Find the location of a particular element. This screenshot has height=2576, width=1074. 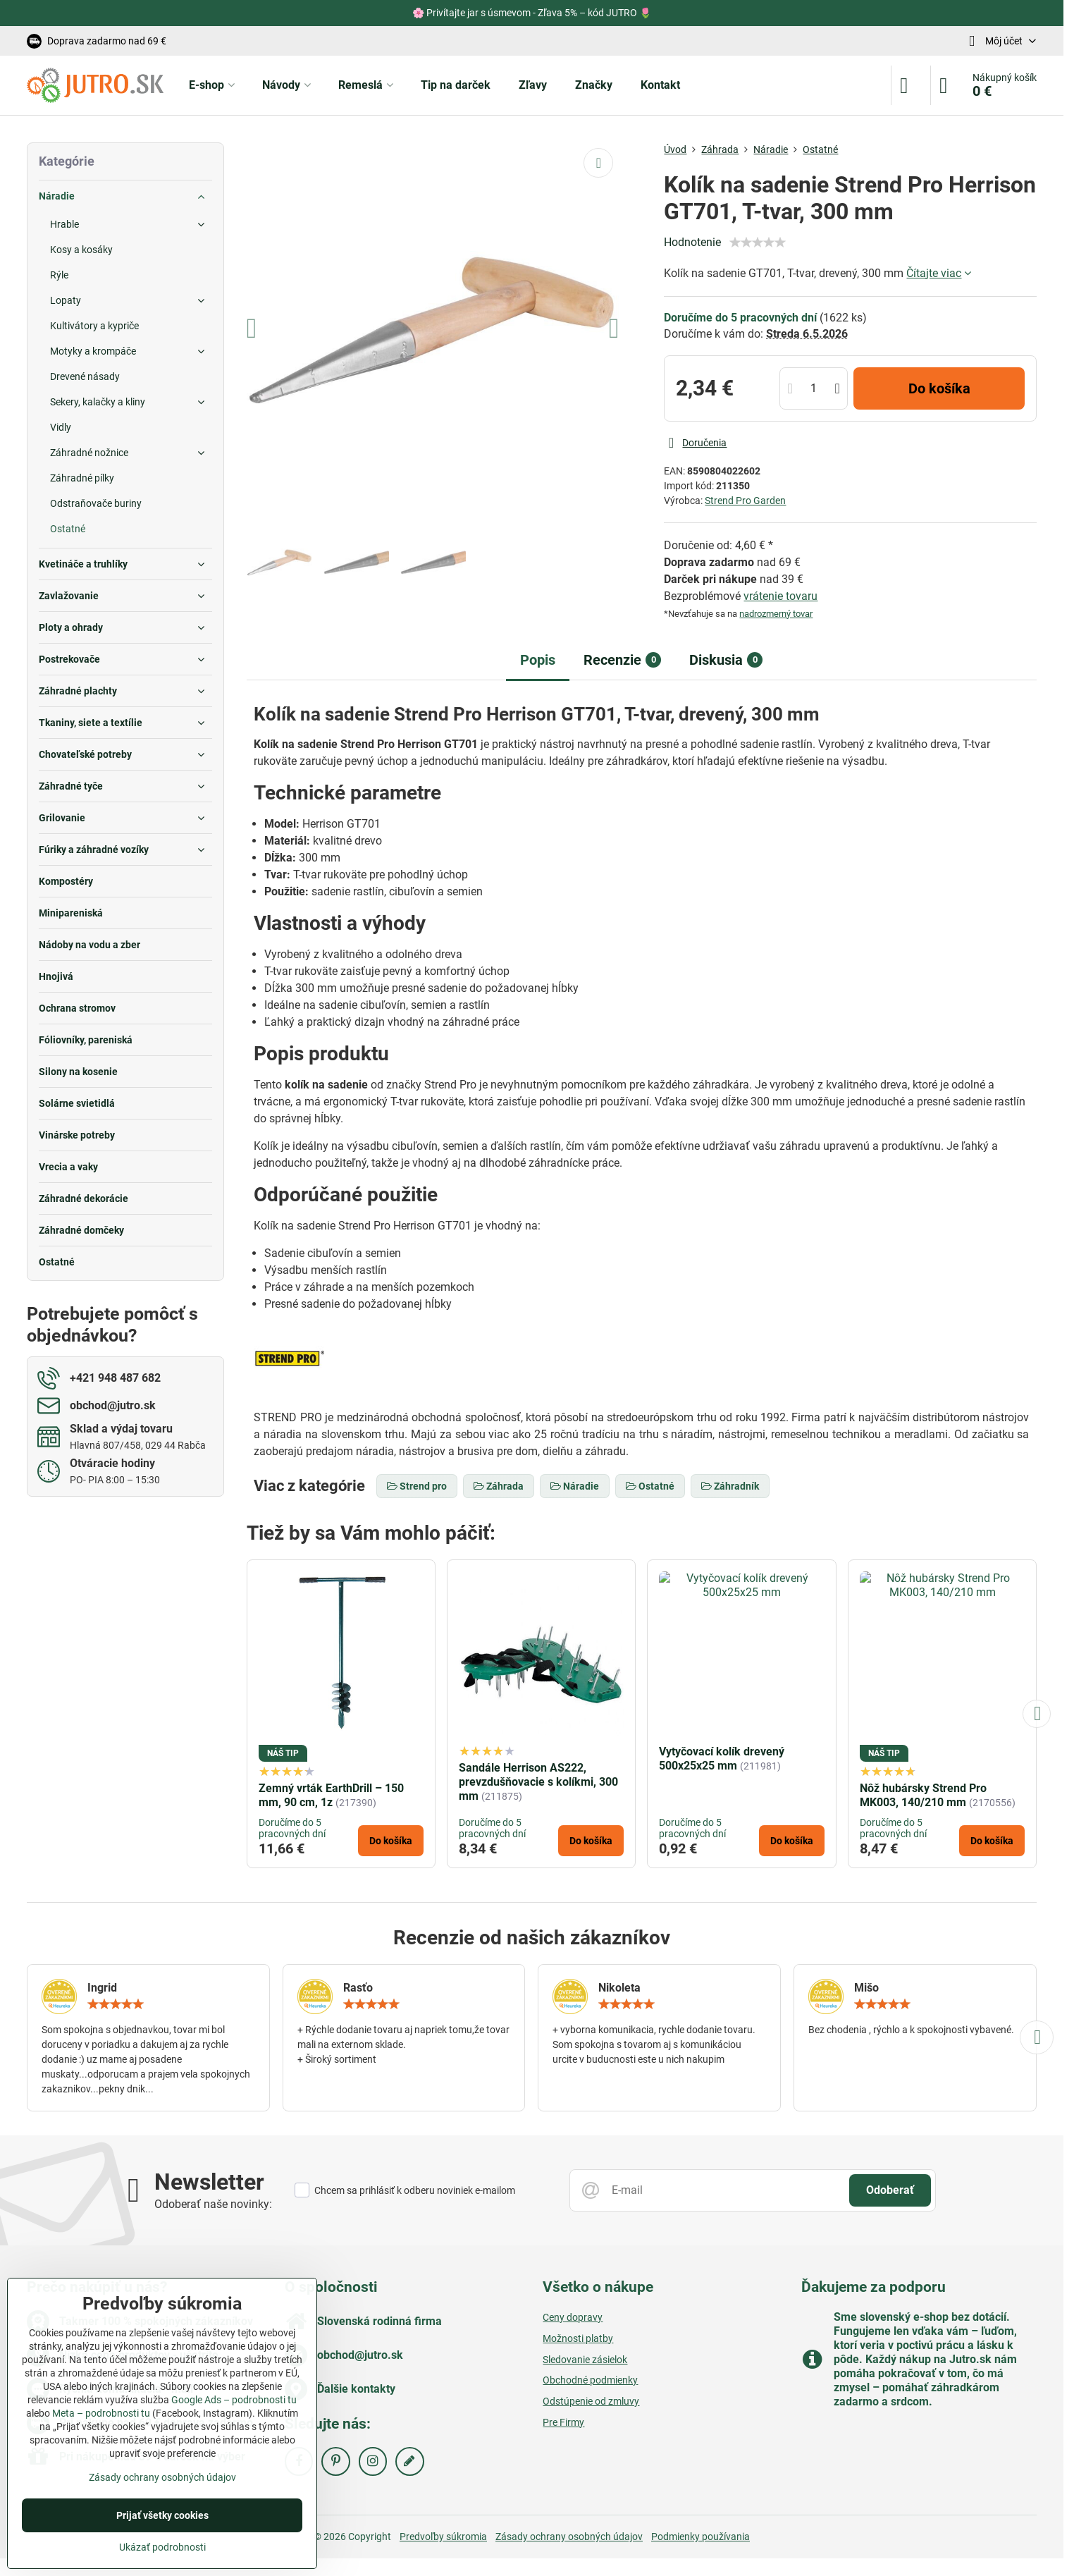

Prijať všetky cookies is located at coordinates (162, 2515).